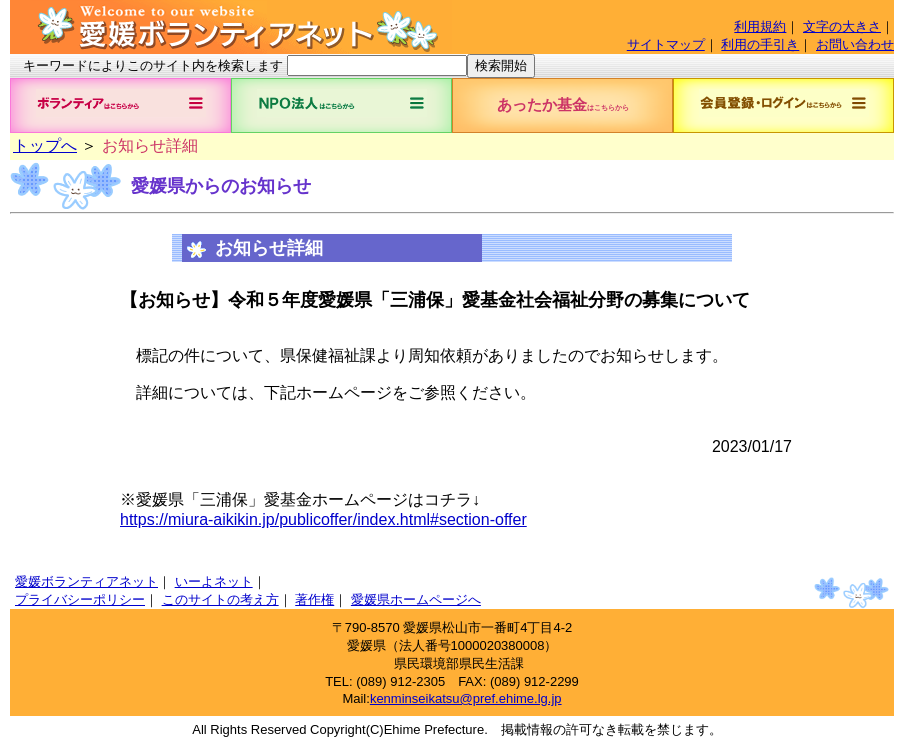 The width and height of the screenshot is (904, 744). Describe the element at coordinates (416, 599) in the screenshot. I see `愛媛県ホームページへ` at that location.